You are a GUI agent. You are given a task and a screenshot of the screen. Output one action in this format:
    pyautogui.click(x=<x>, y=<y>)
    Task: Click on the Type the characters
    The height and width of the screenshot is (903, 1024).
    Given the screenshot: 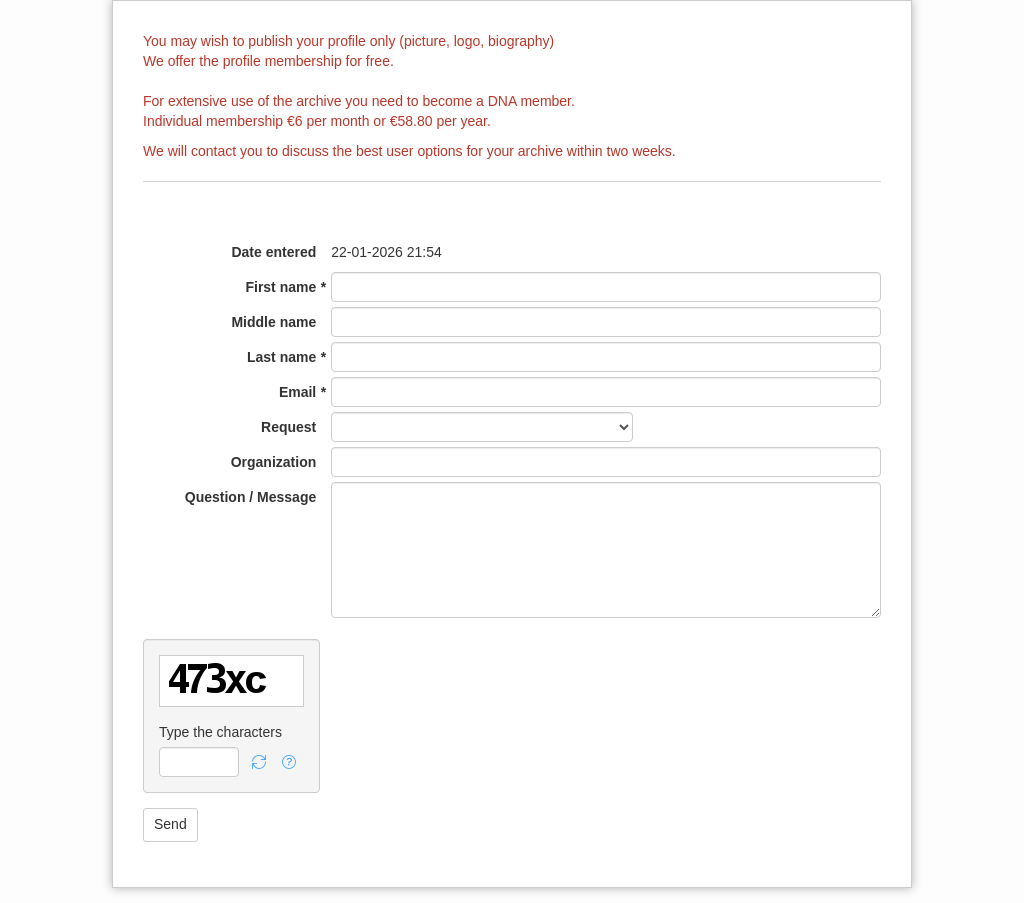 What is the action you would take?
    pyautogui.click(x=220, y=732)
    